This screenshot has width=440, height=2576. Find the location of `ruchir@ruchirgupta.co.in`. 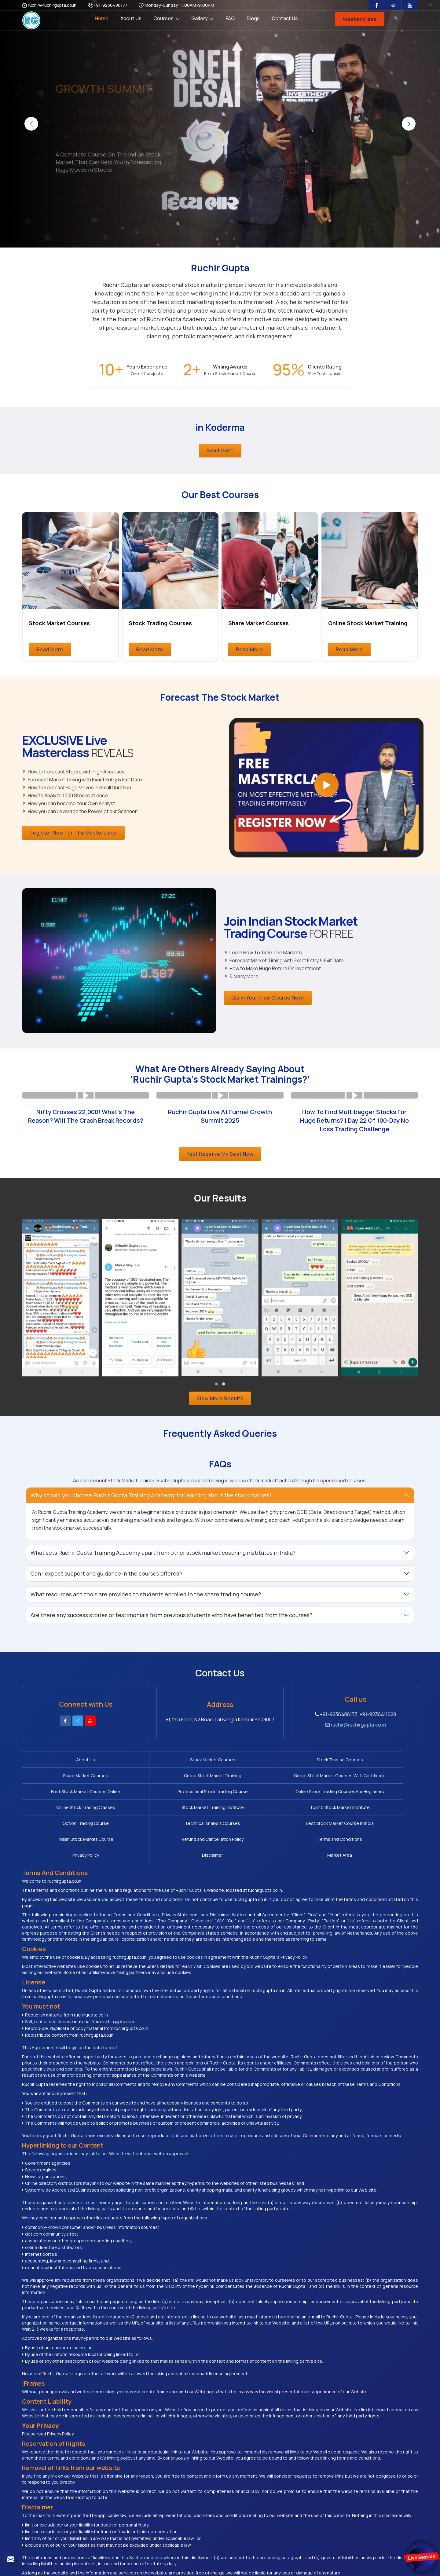

ruchir@ruchirgupta.co.in is located at coordinates (49, 5).